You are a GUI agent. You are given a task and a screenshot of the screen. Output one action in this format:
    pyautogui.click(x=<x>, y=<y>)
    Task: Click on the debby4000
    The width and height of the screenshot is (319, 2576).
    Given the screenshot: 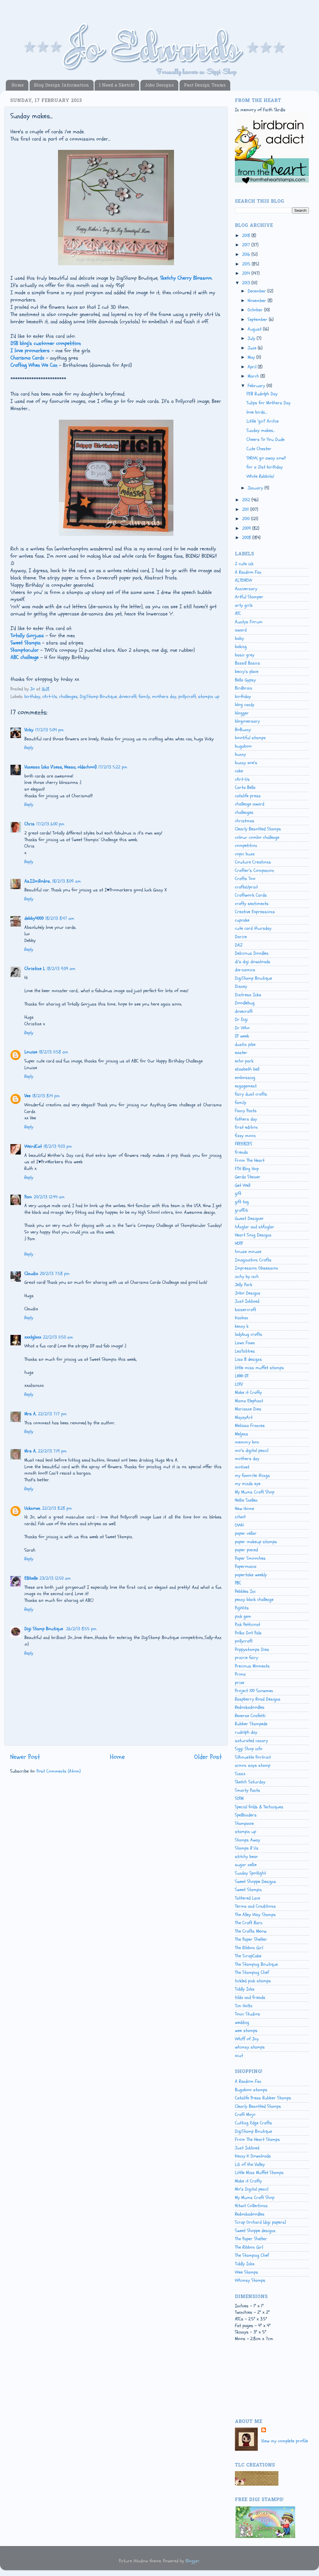 What is the action you would take?
    pyautogui.click(x=34, y=918)
    